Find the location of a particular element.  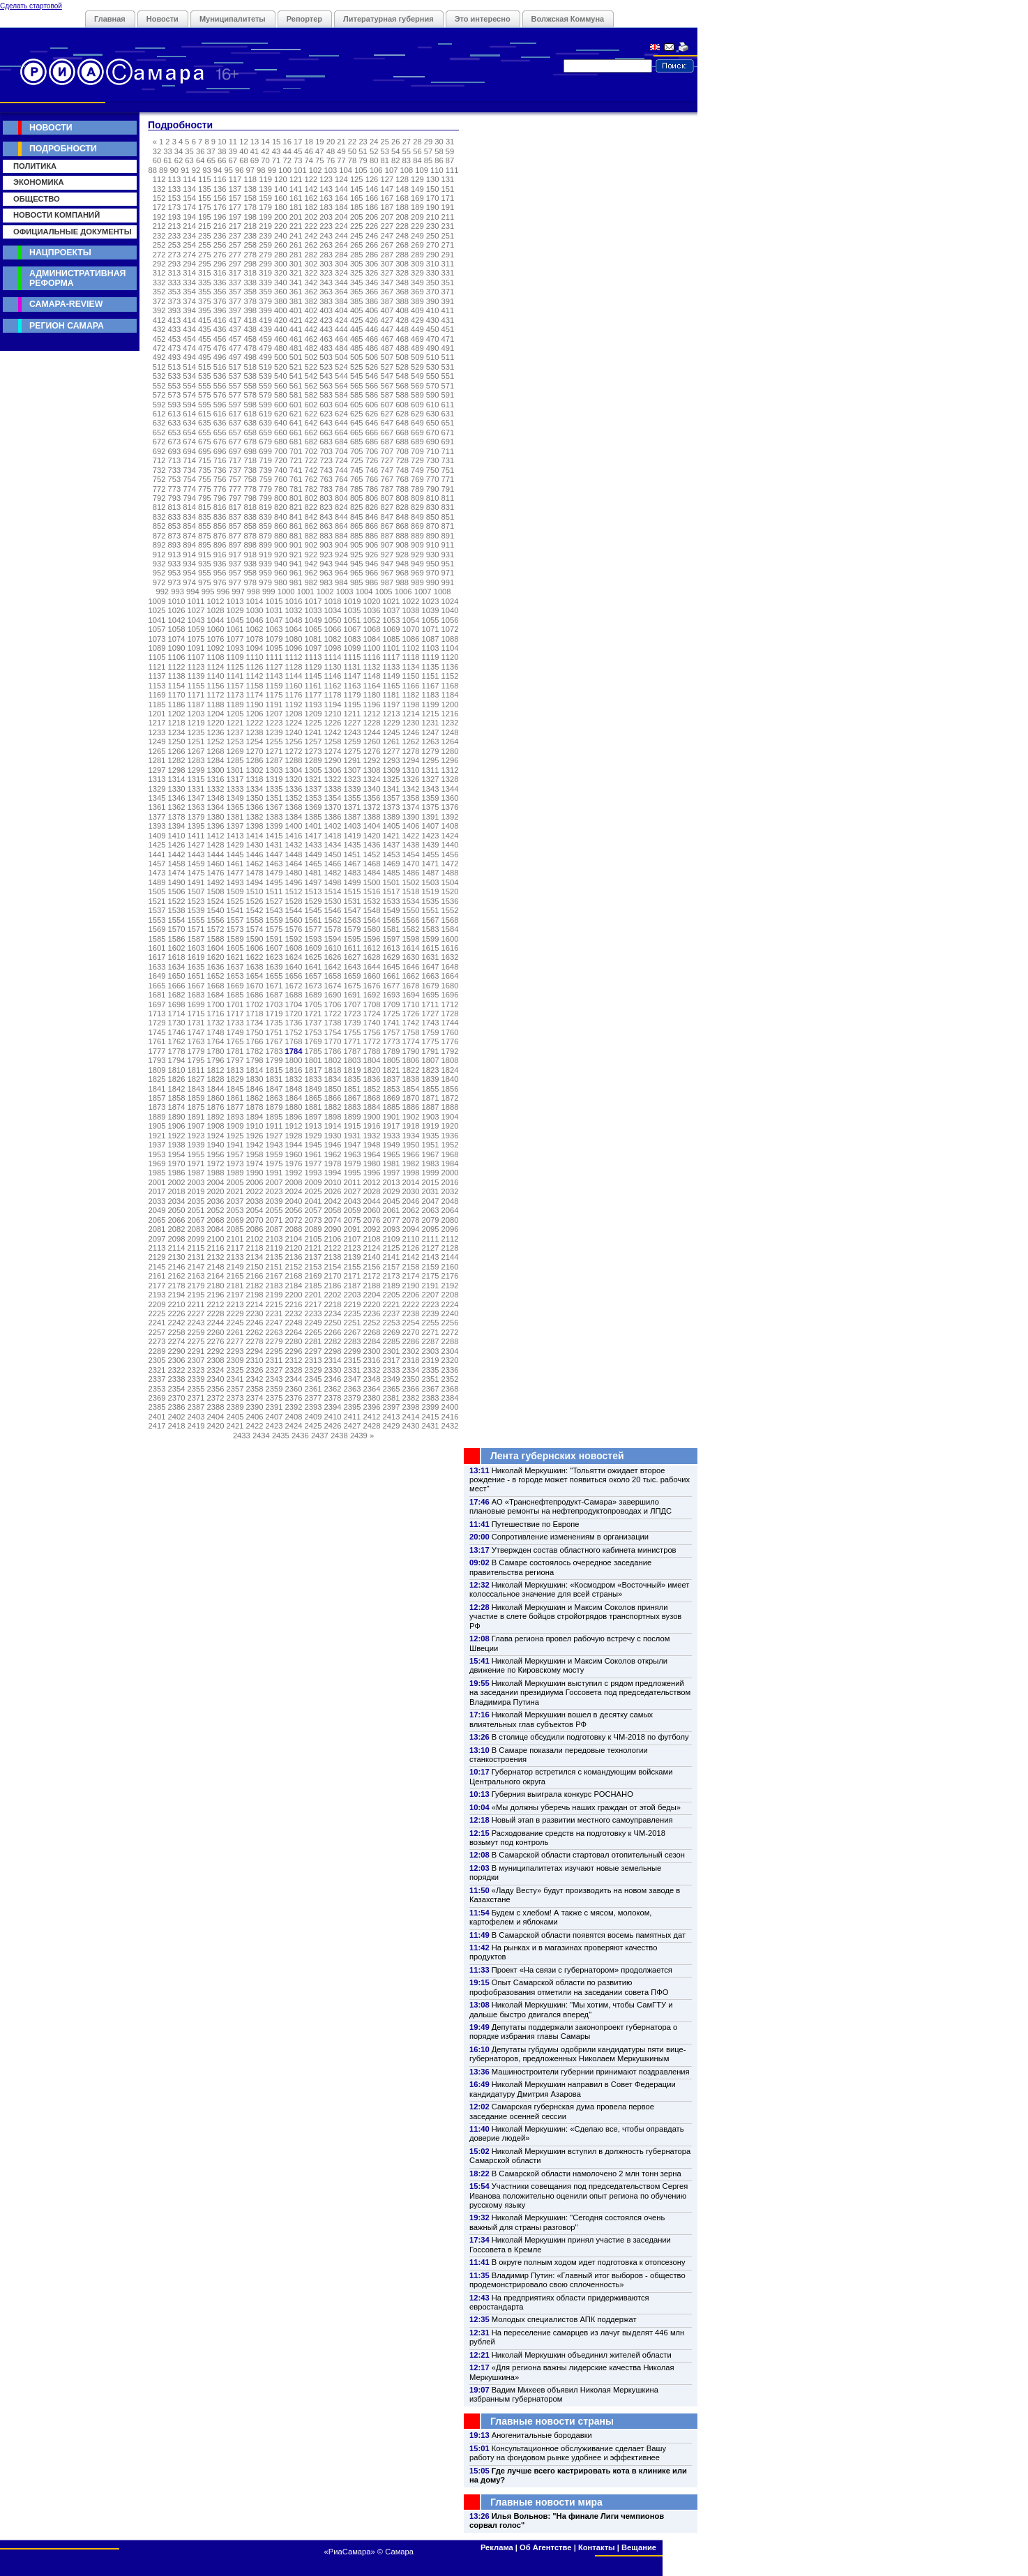

1067 is located at coordinates (352, 629).